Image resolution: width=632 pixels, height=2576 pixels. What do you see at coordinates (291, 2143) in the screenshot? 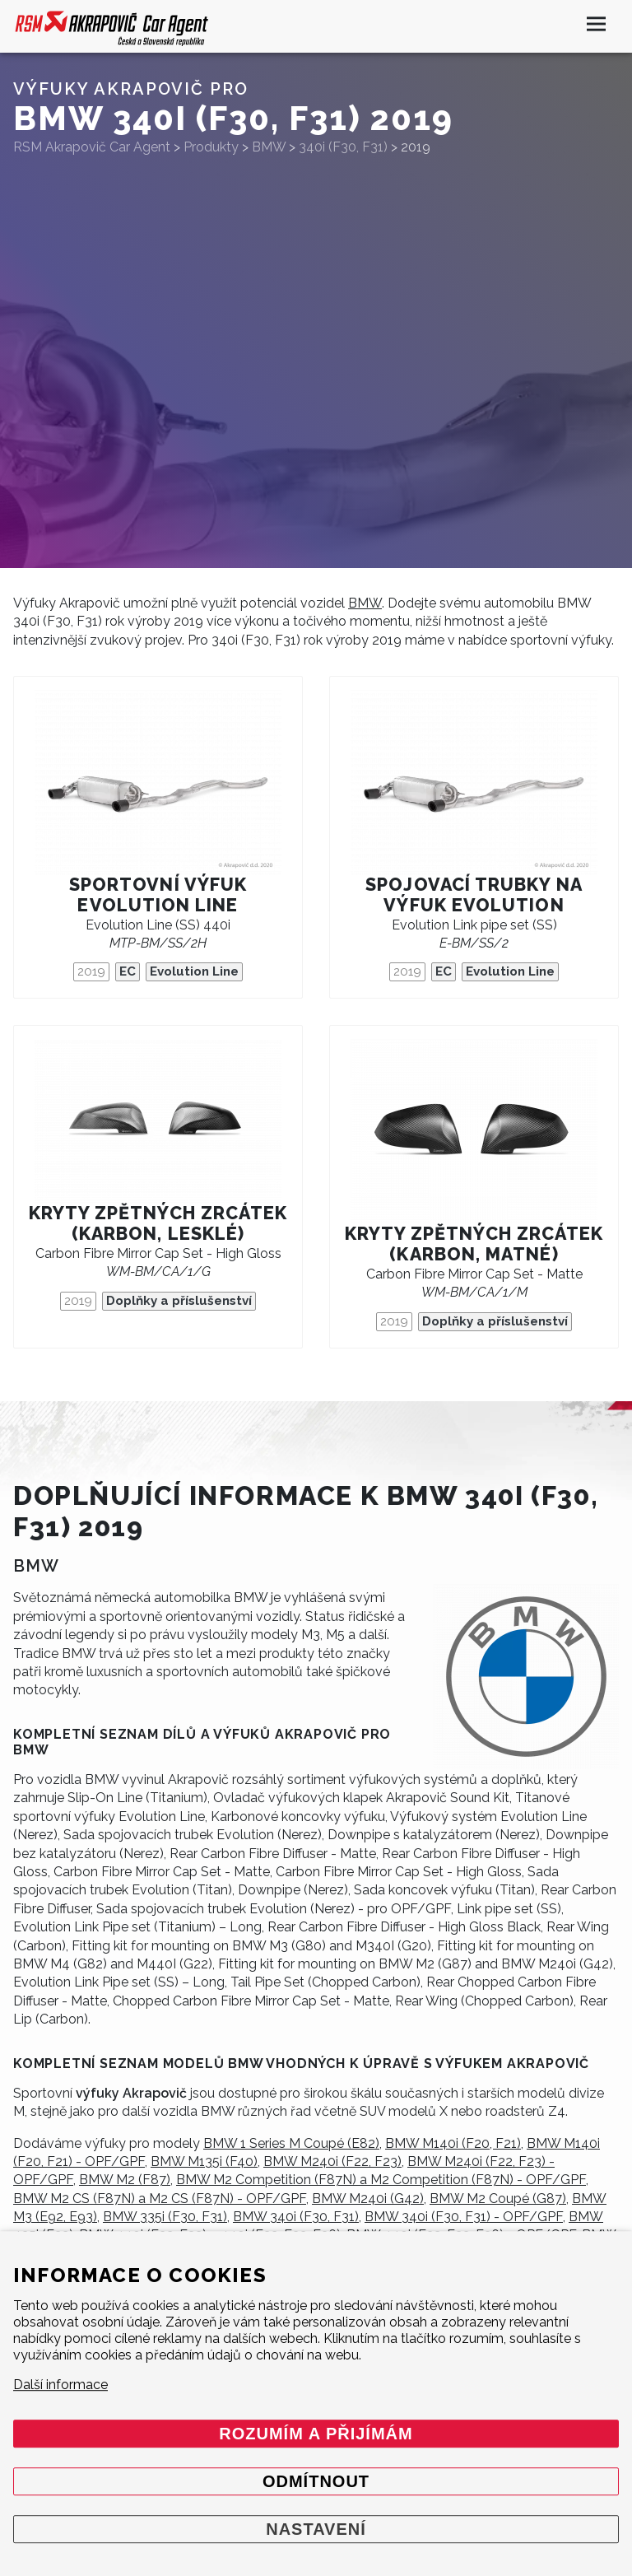
I see `BMW 1 Series M Coupé (E82)` at bounding box center [291, 2143].